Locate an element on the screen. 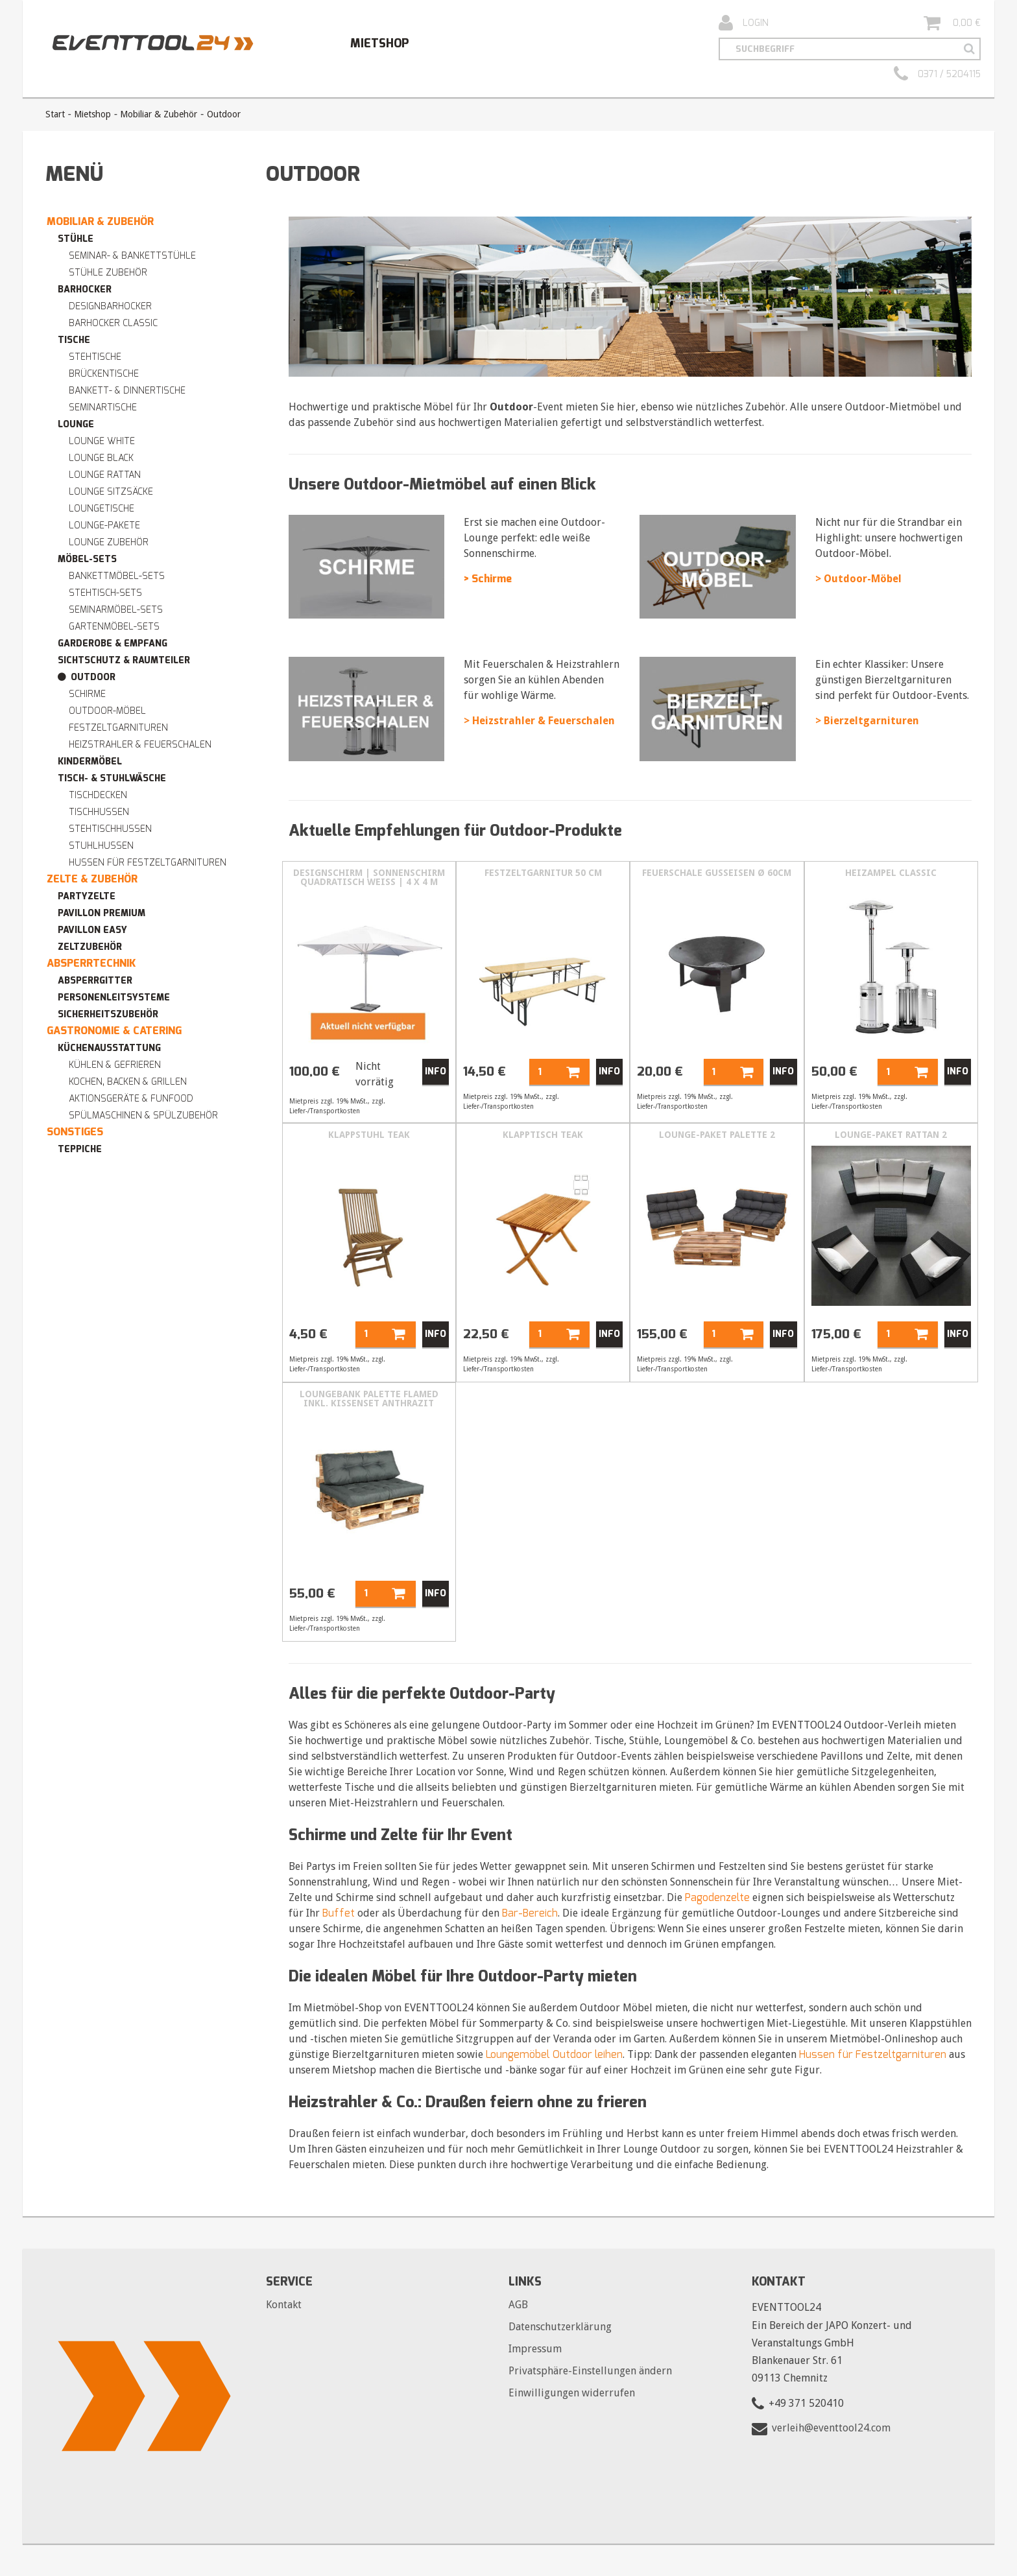  Loungetische is located at coordinates (101, 508).